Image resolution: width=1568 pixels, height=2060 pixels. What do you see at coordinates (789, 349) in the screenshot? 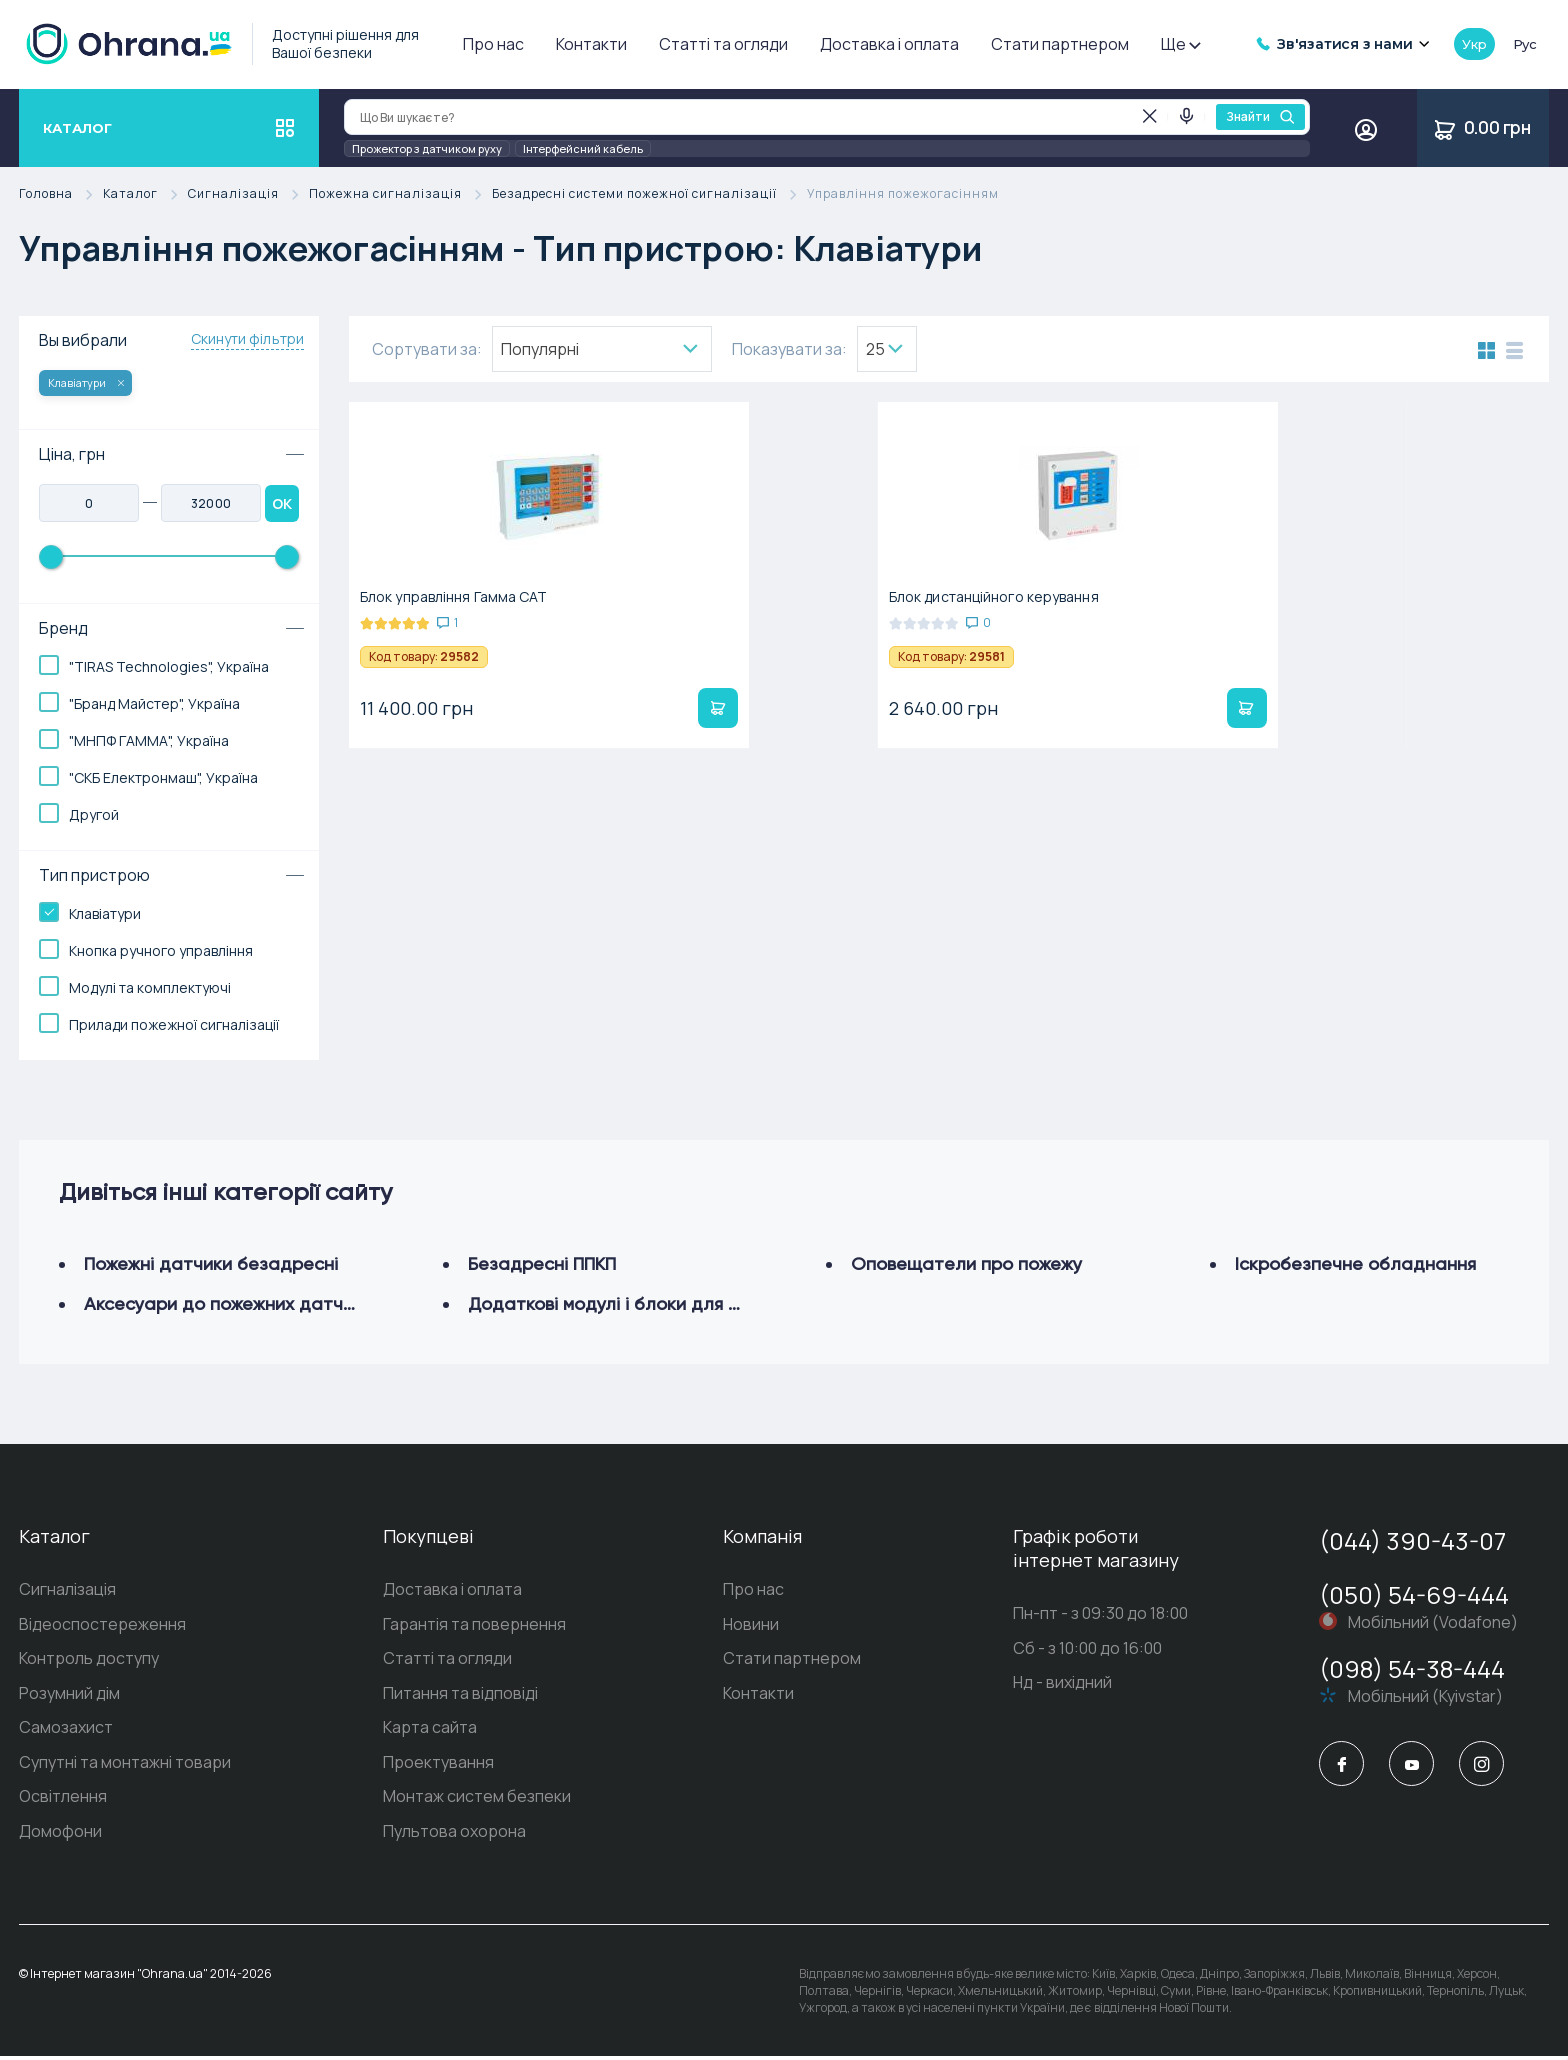
I see `Показувати за:` at bounding box center [789, 349].